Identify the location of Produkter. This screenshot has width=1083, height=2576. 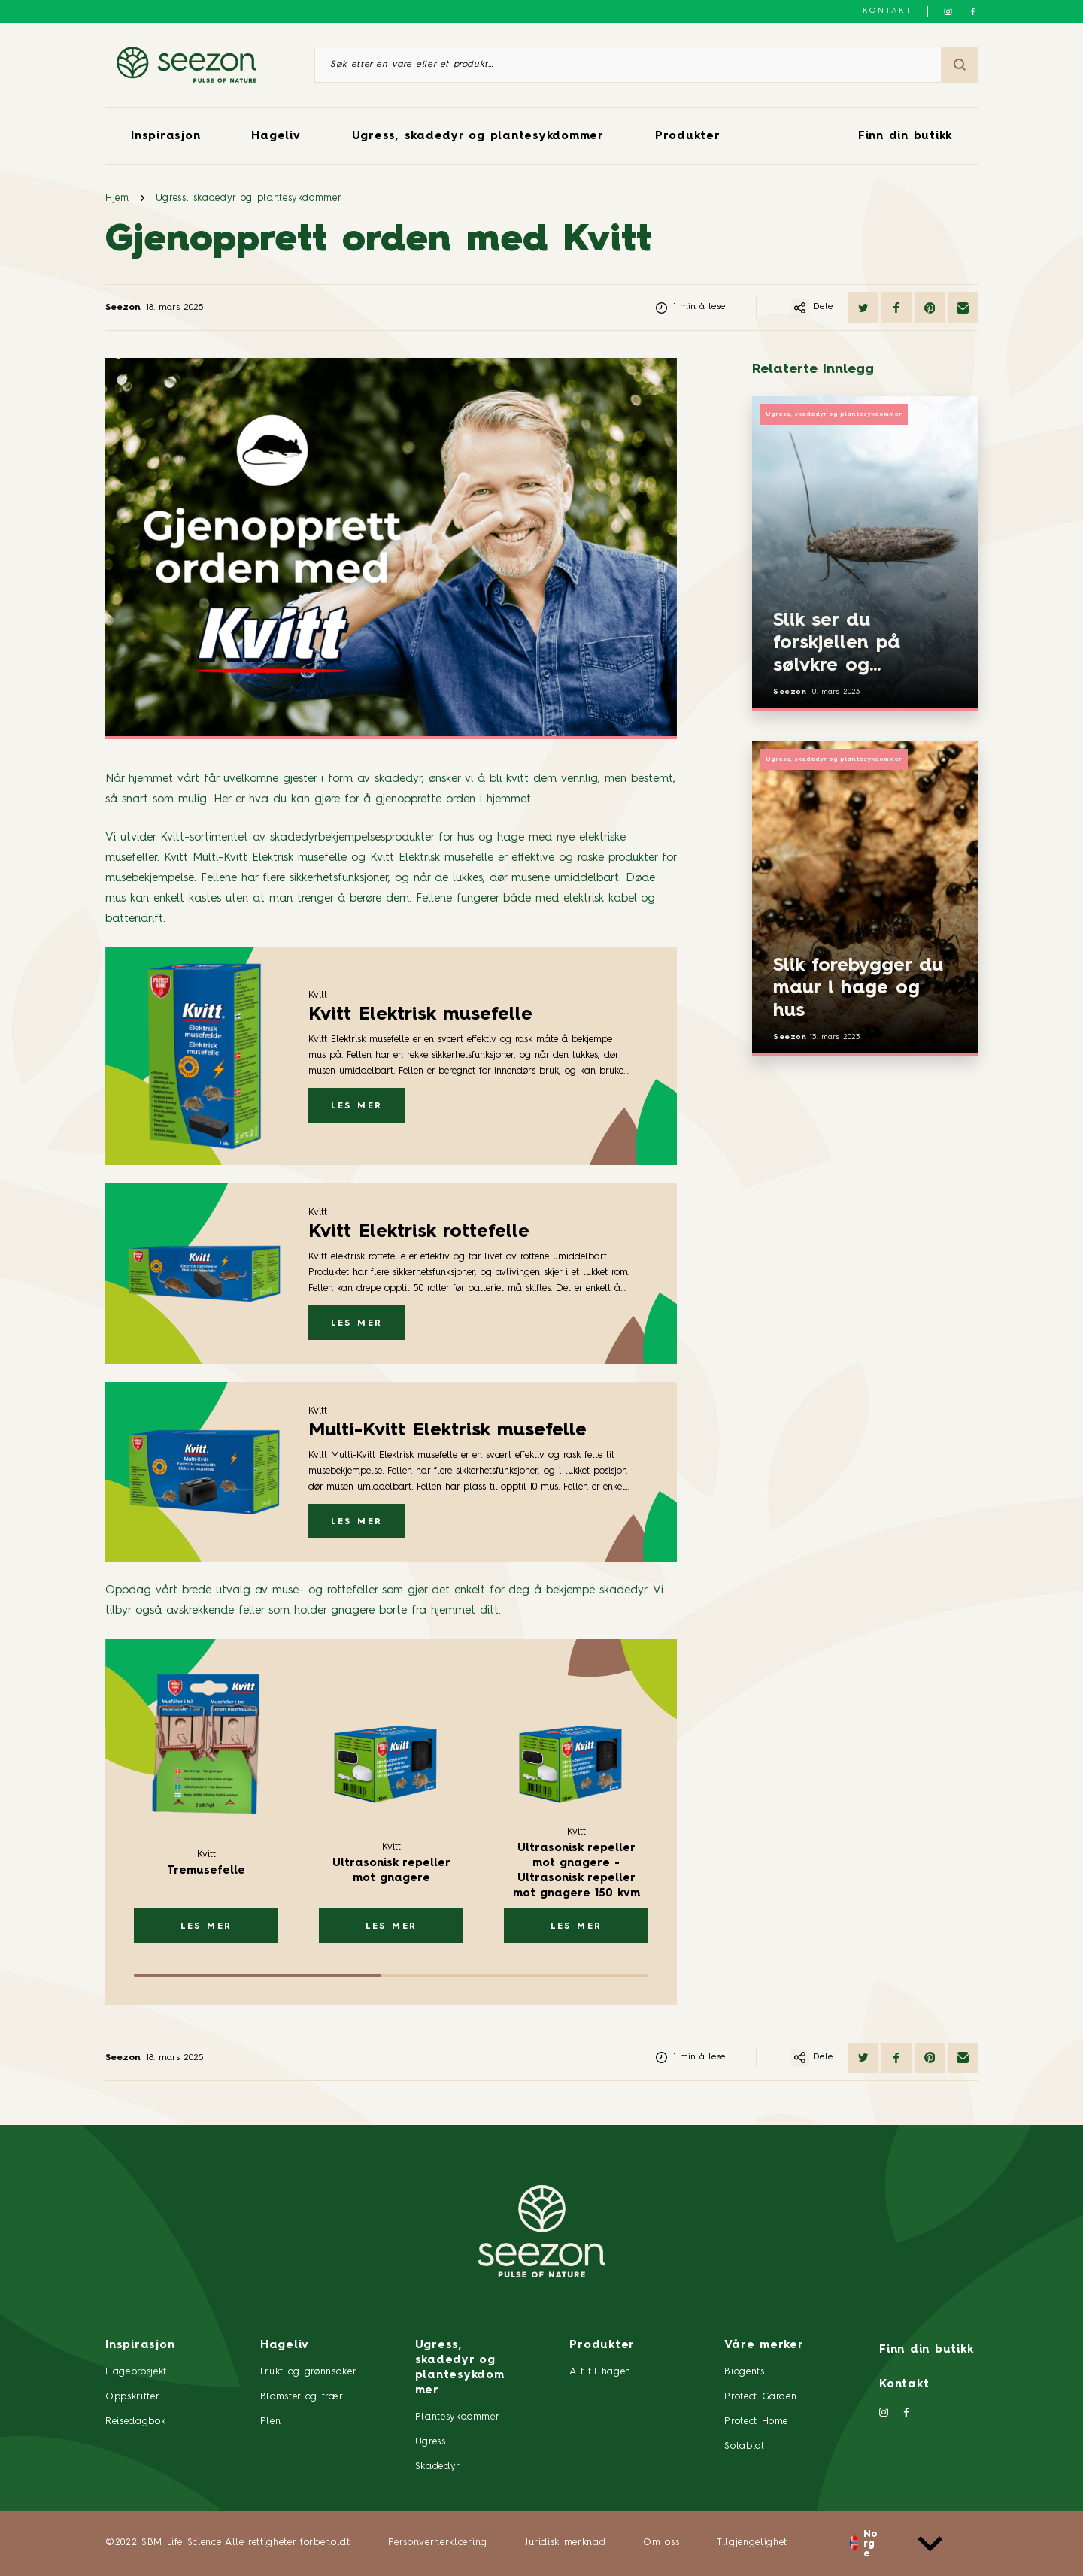
(687, 136).